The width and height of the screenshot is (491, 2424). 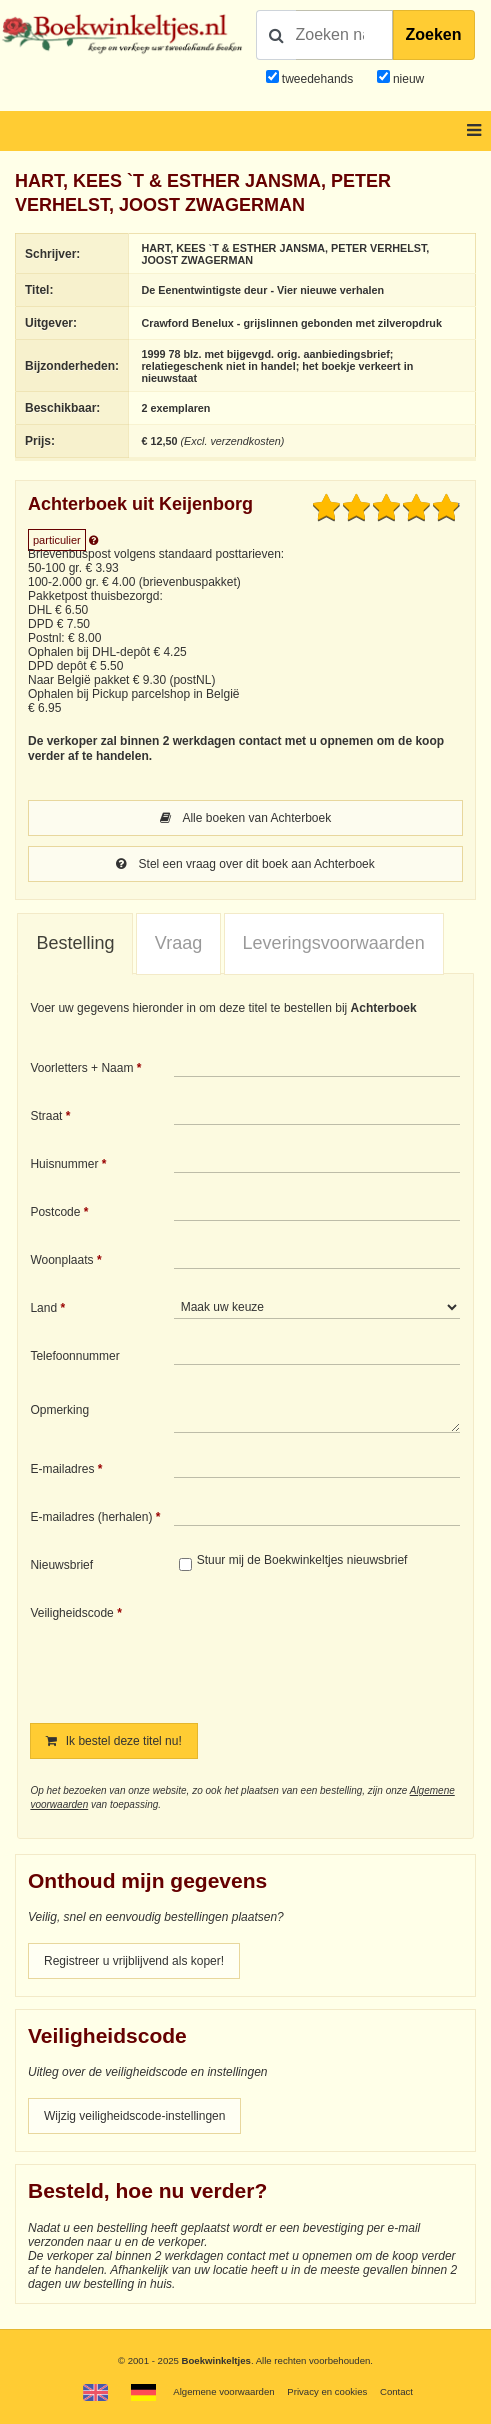 I want to click on nieuw, so click(x=407, y=79).